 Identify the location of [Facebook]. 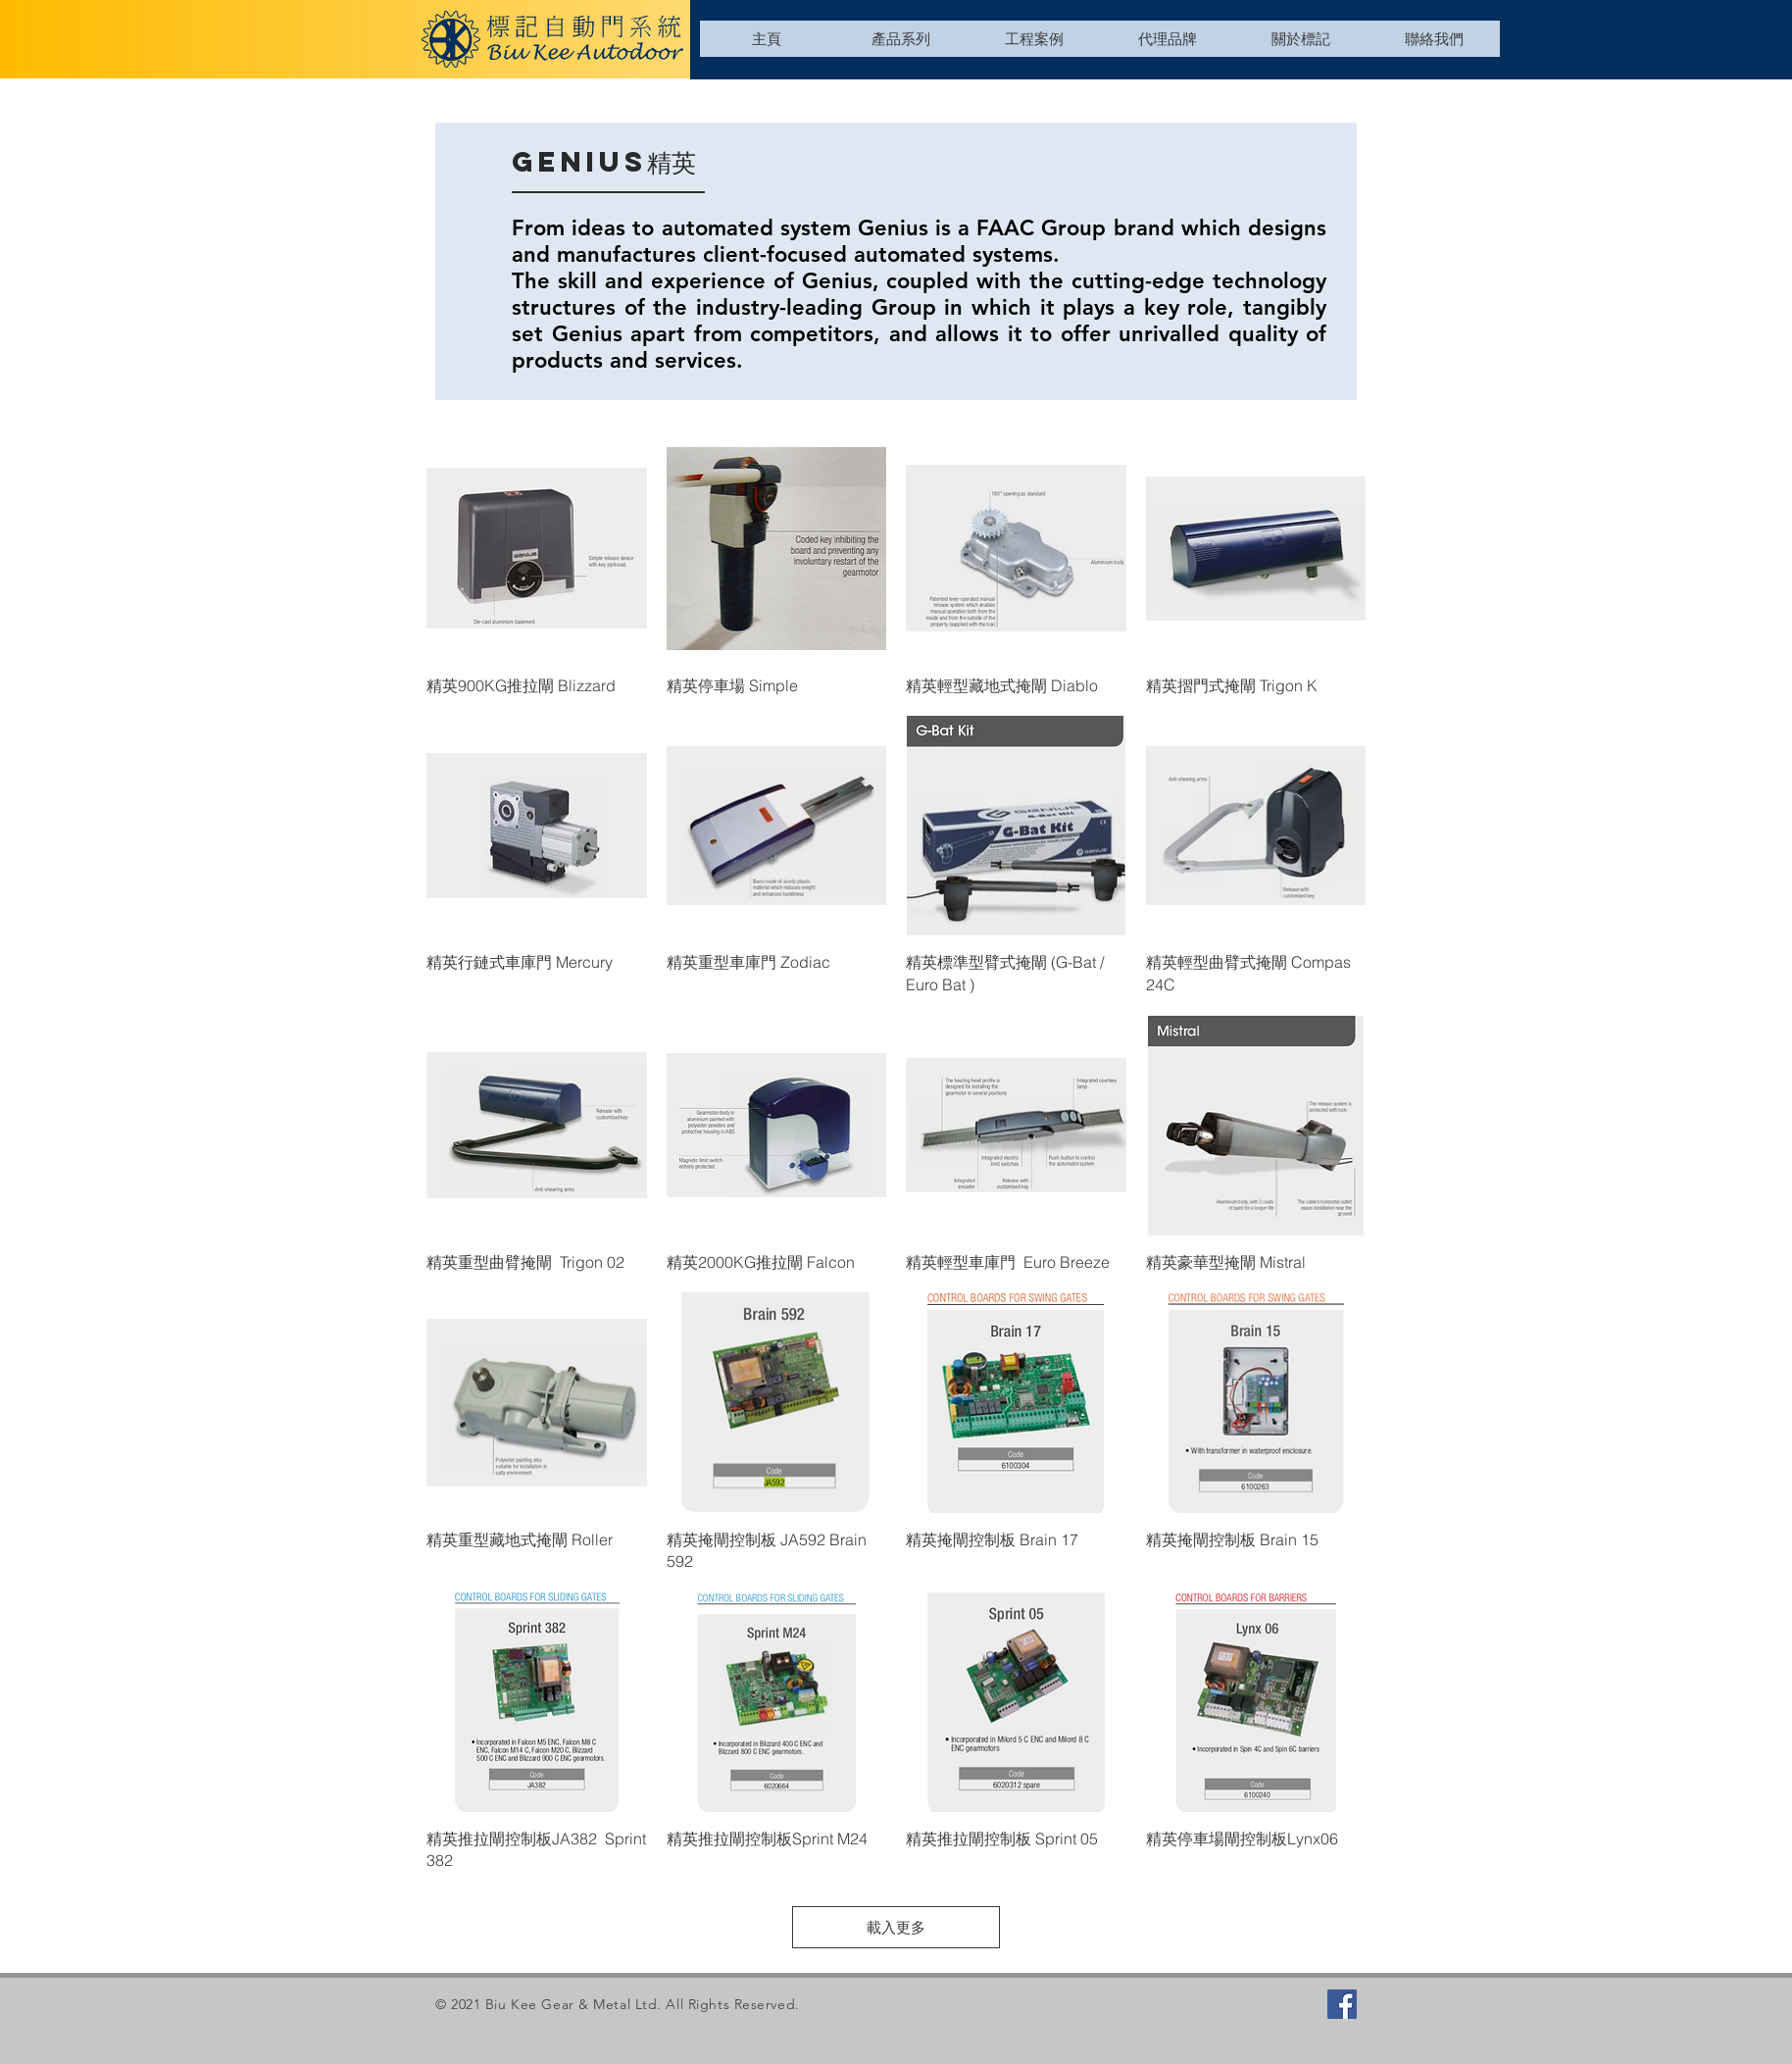
(1342, 2004).